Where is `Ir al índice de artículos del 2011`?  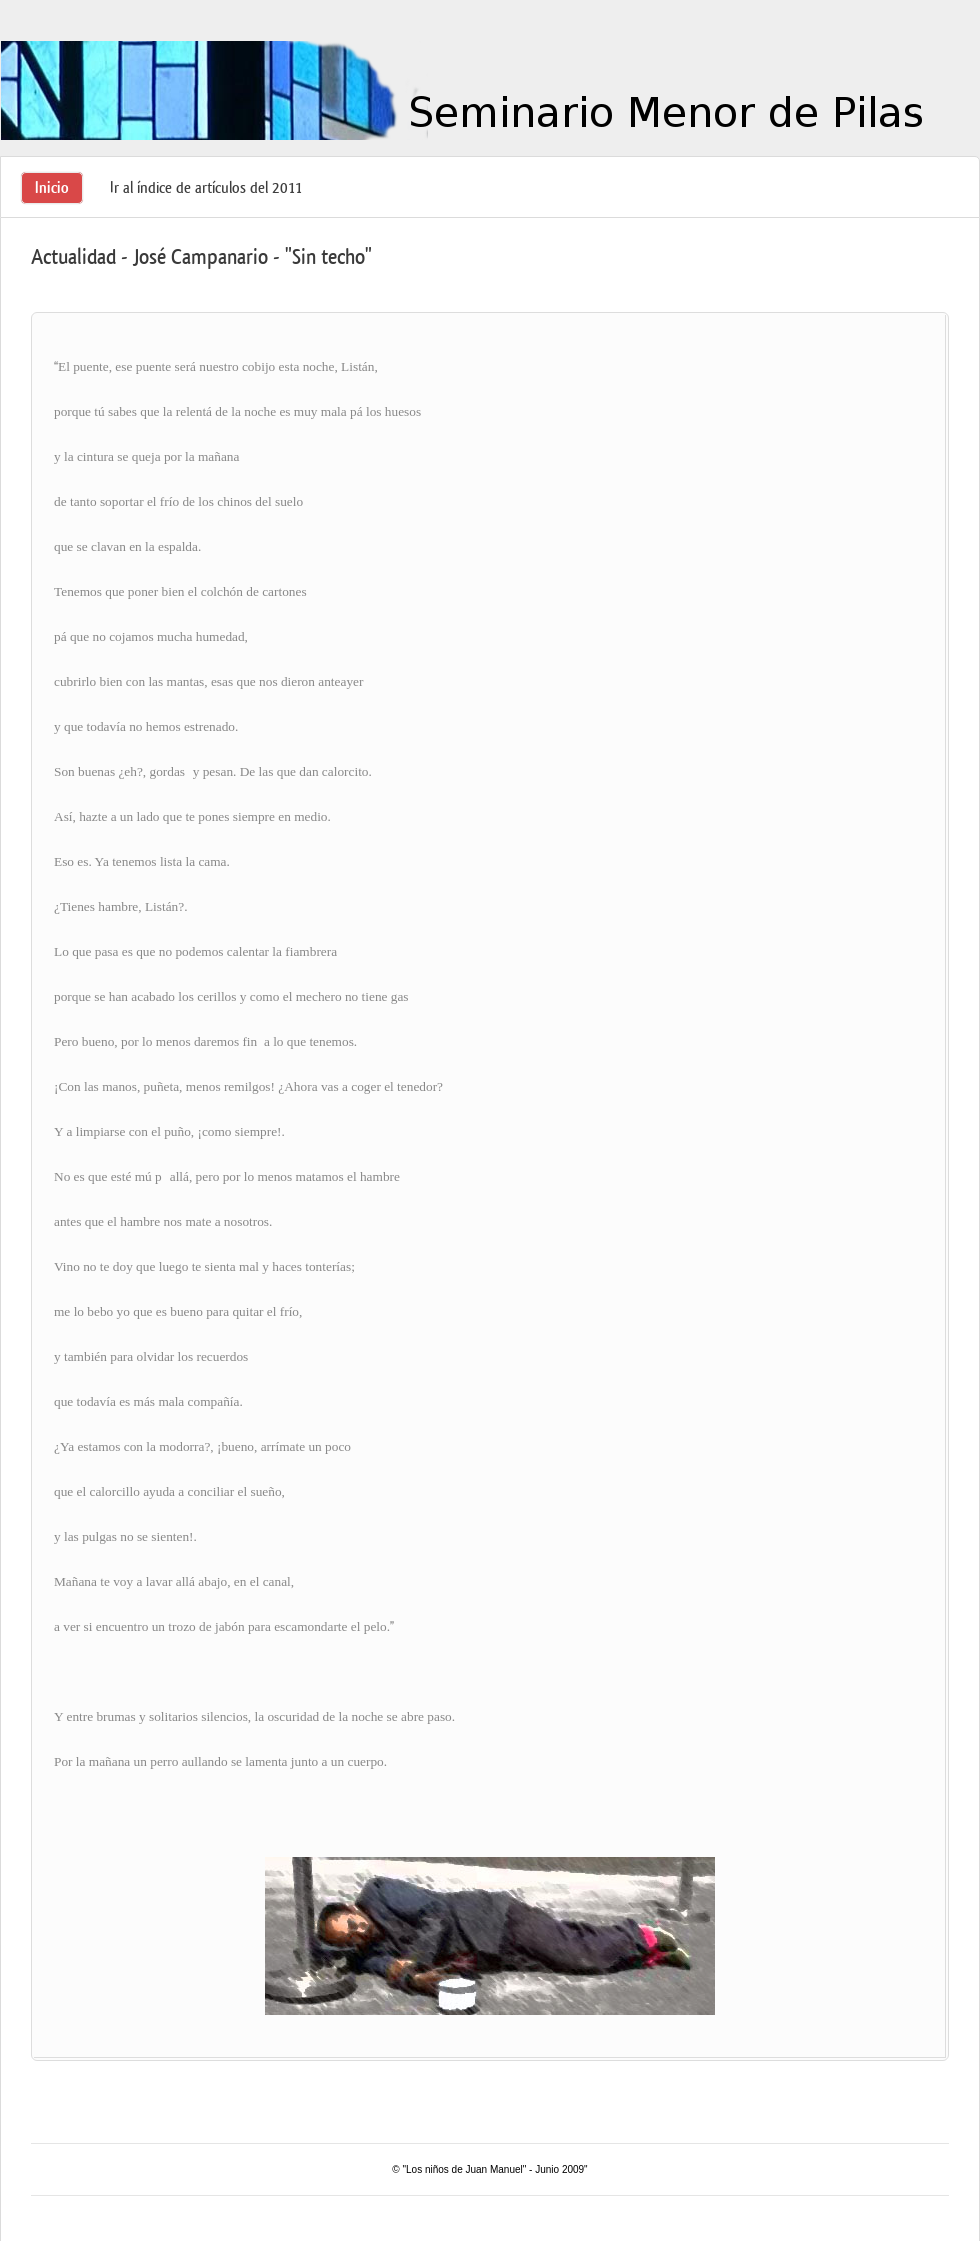
Ir al índice de artículos del 2011 is located at coordinates (206, 187).